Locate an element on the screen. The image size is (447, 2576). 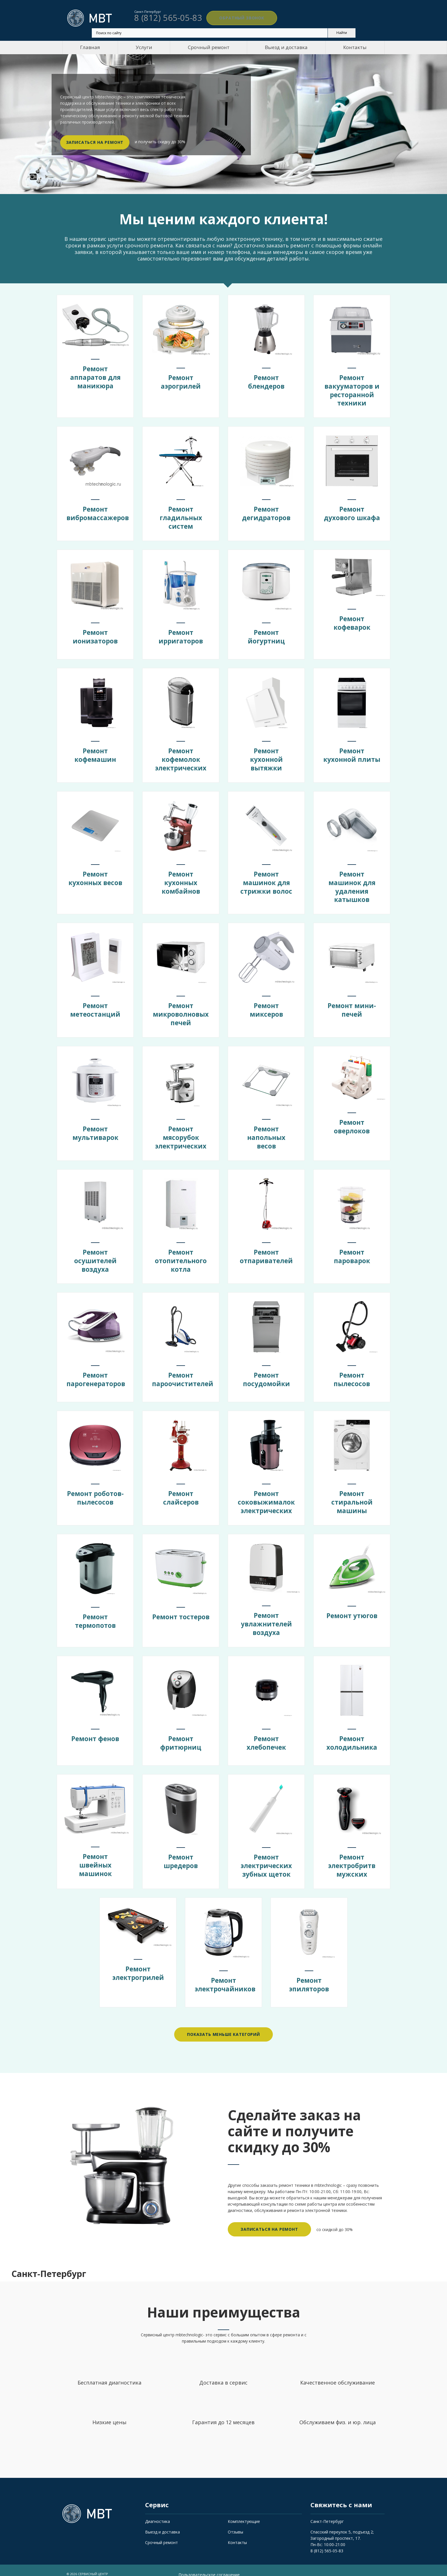
Ремонт йогуртниц is located at coordinates (266, 634).